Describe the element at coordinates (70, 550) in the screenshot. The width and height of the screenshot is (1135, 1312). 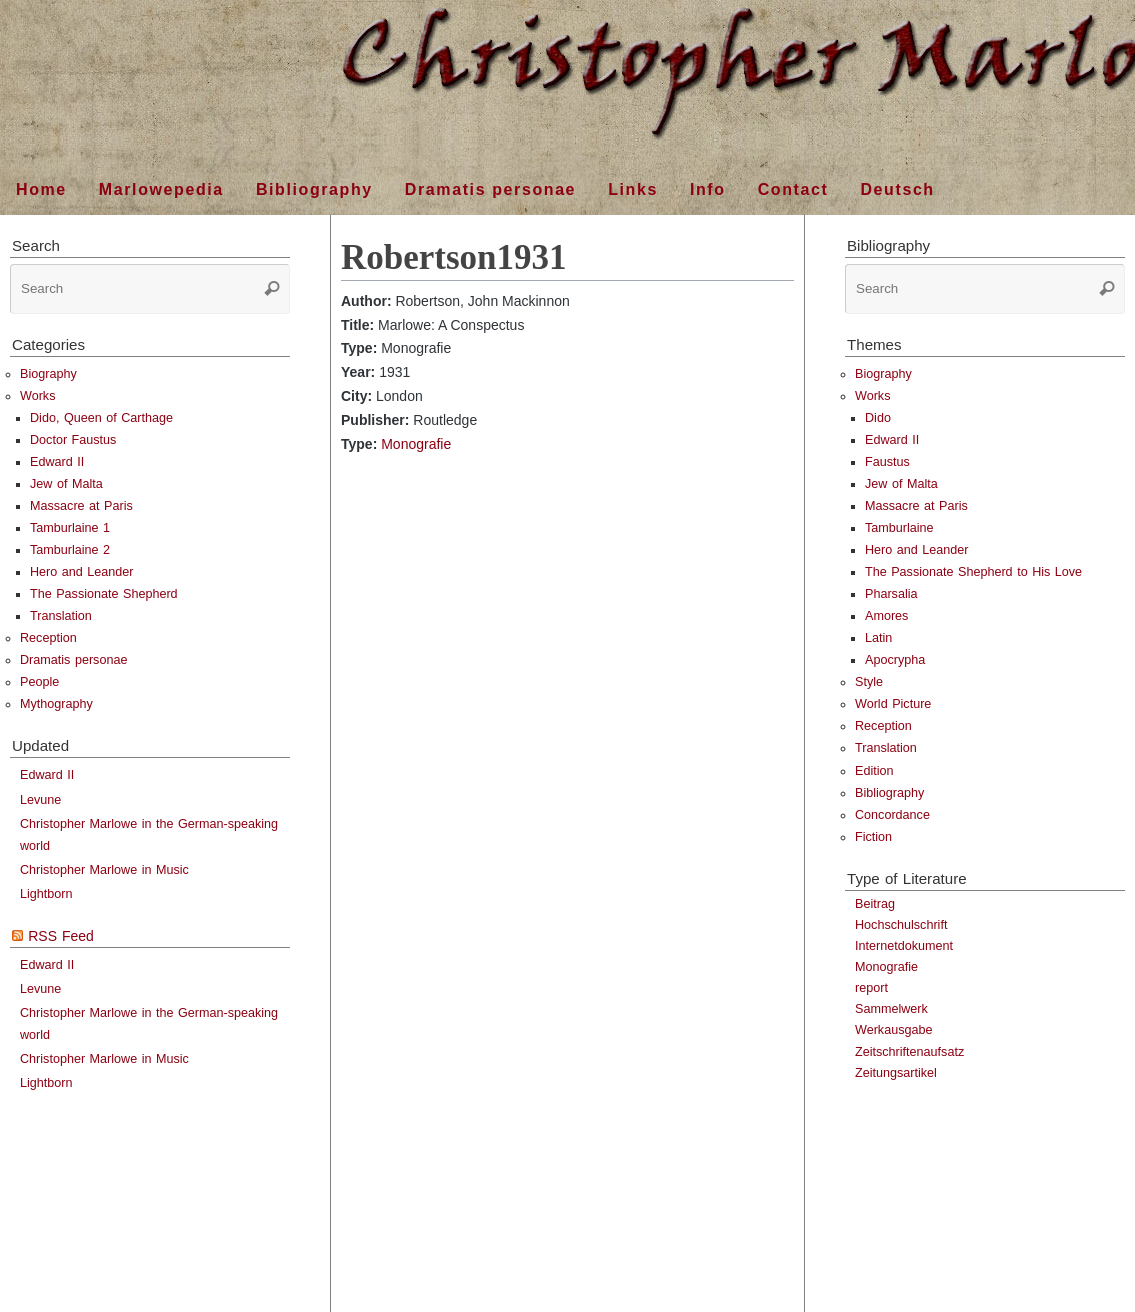
I see `Tamburlaine 2` at that location.